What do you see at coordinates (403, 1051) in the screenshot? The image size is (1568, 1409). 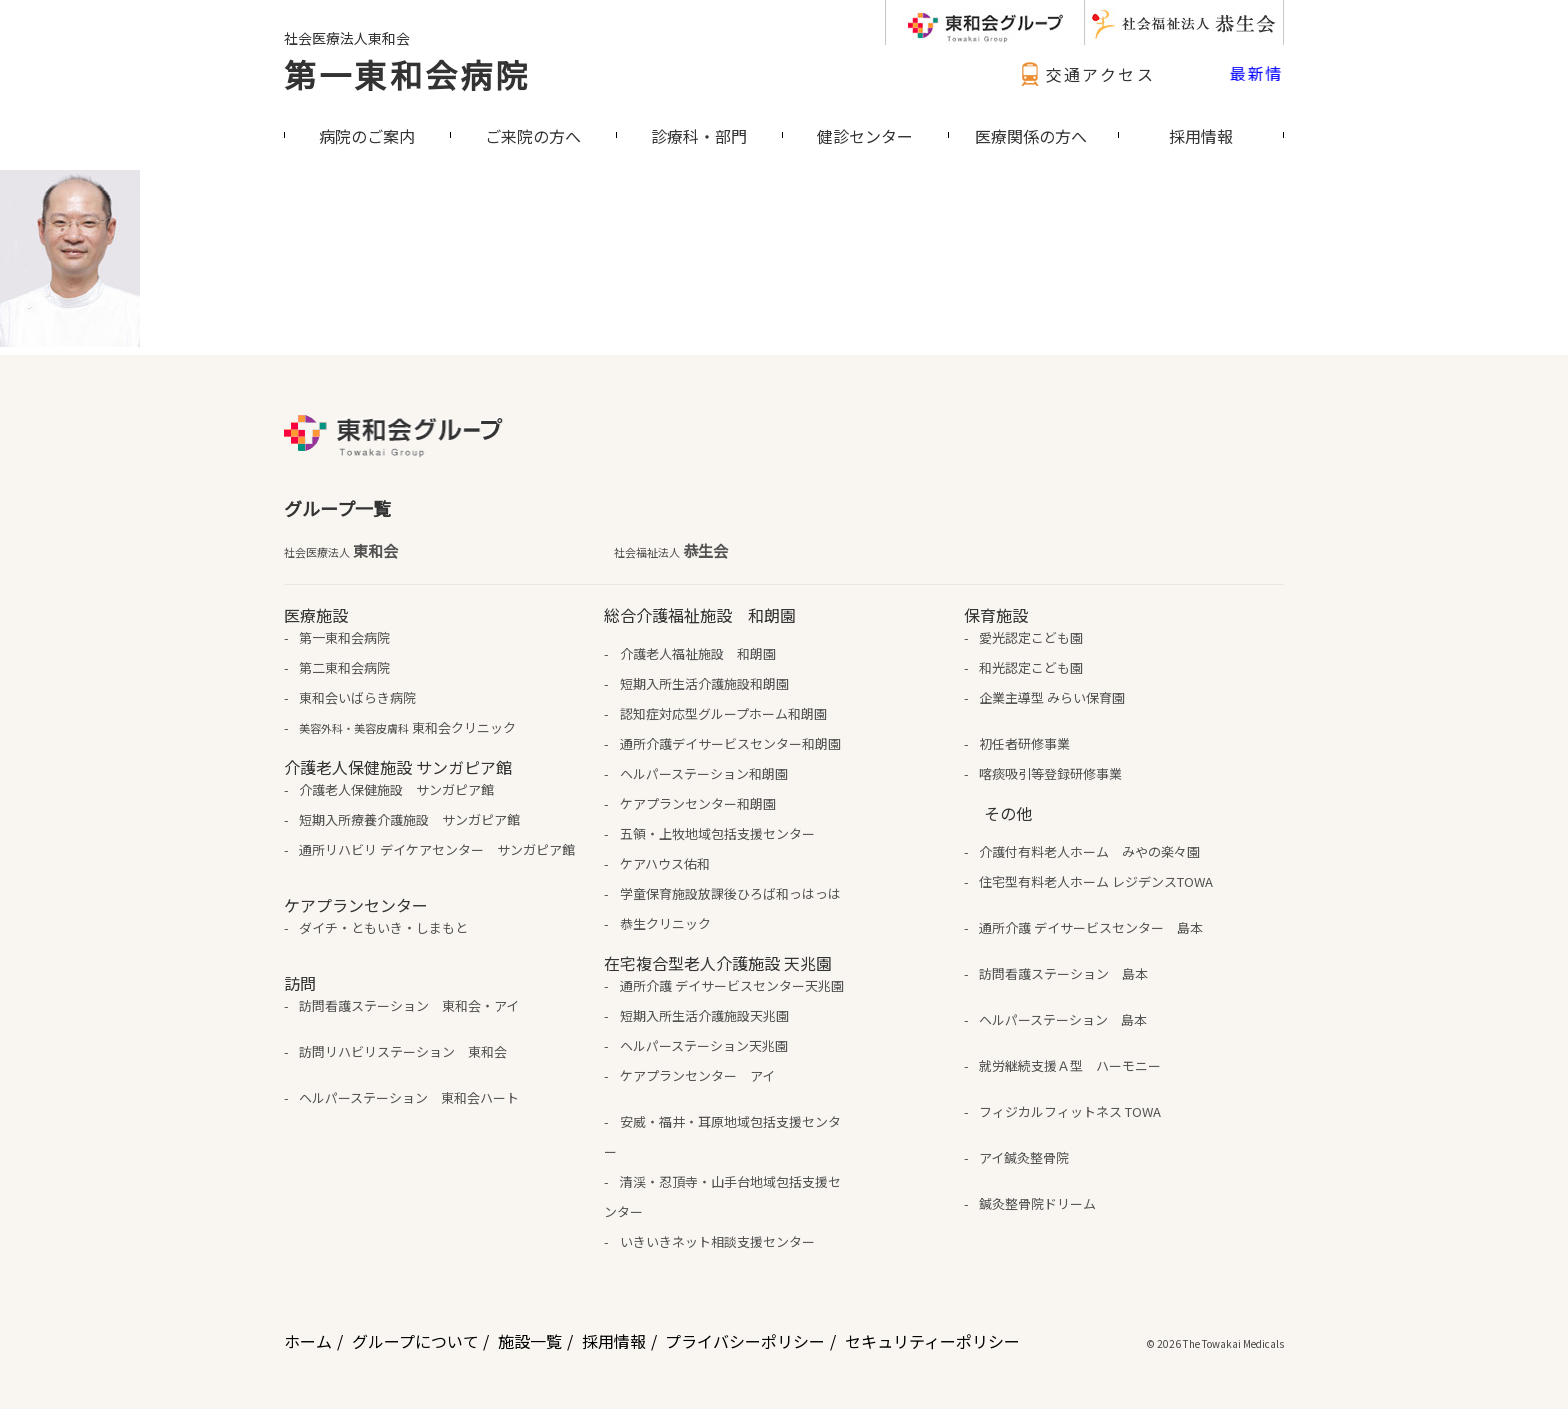 I see `訪問リハビリステーション 東和会` at bounding box center [403, 1051].